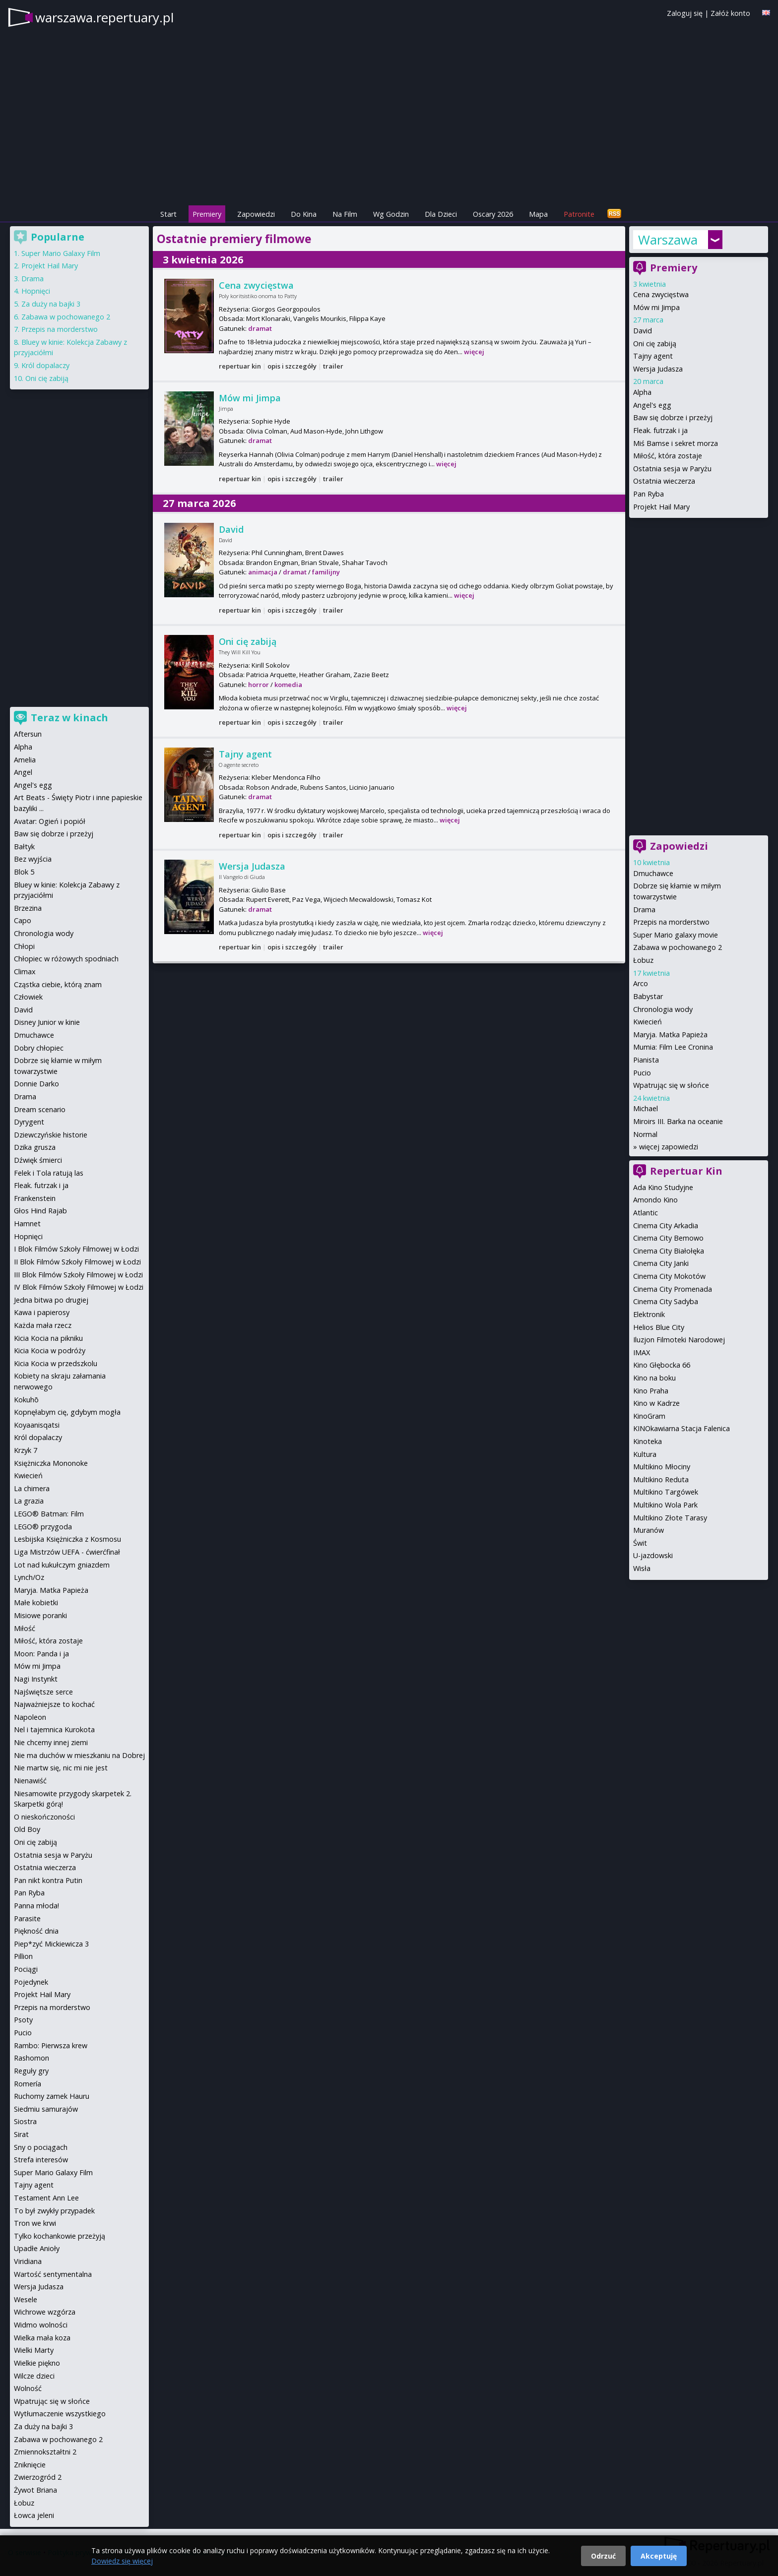 The height and width of the screenshot is (2576, 778). I want to click on Liga Mistrzów UEFA - ćwierćfinał, so click(67, 1552).